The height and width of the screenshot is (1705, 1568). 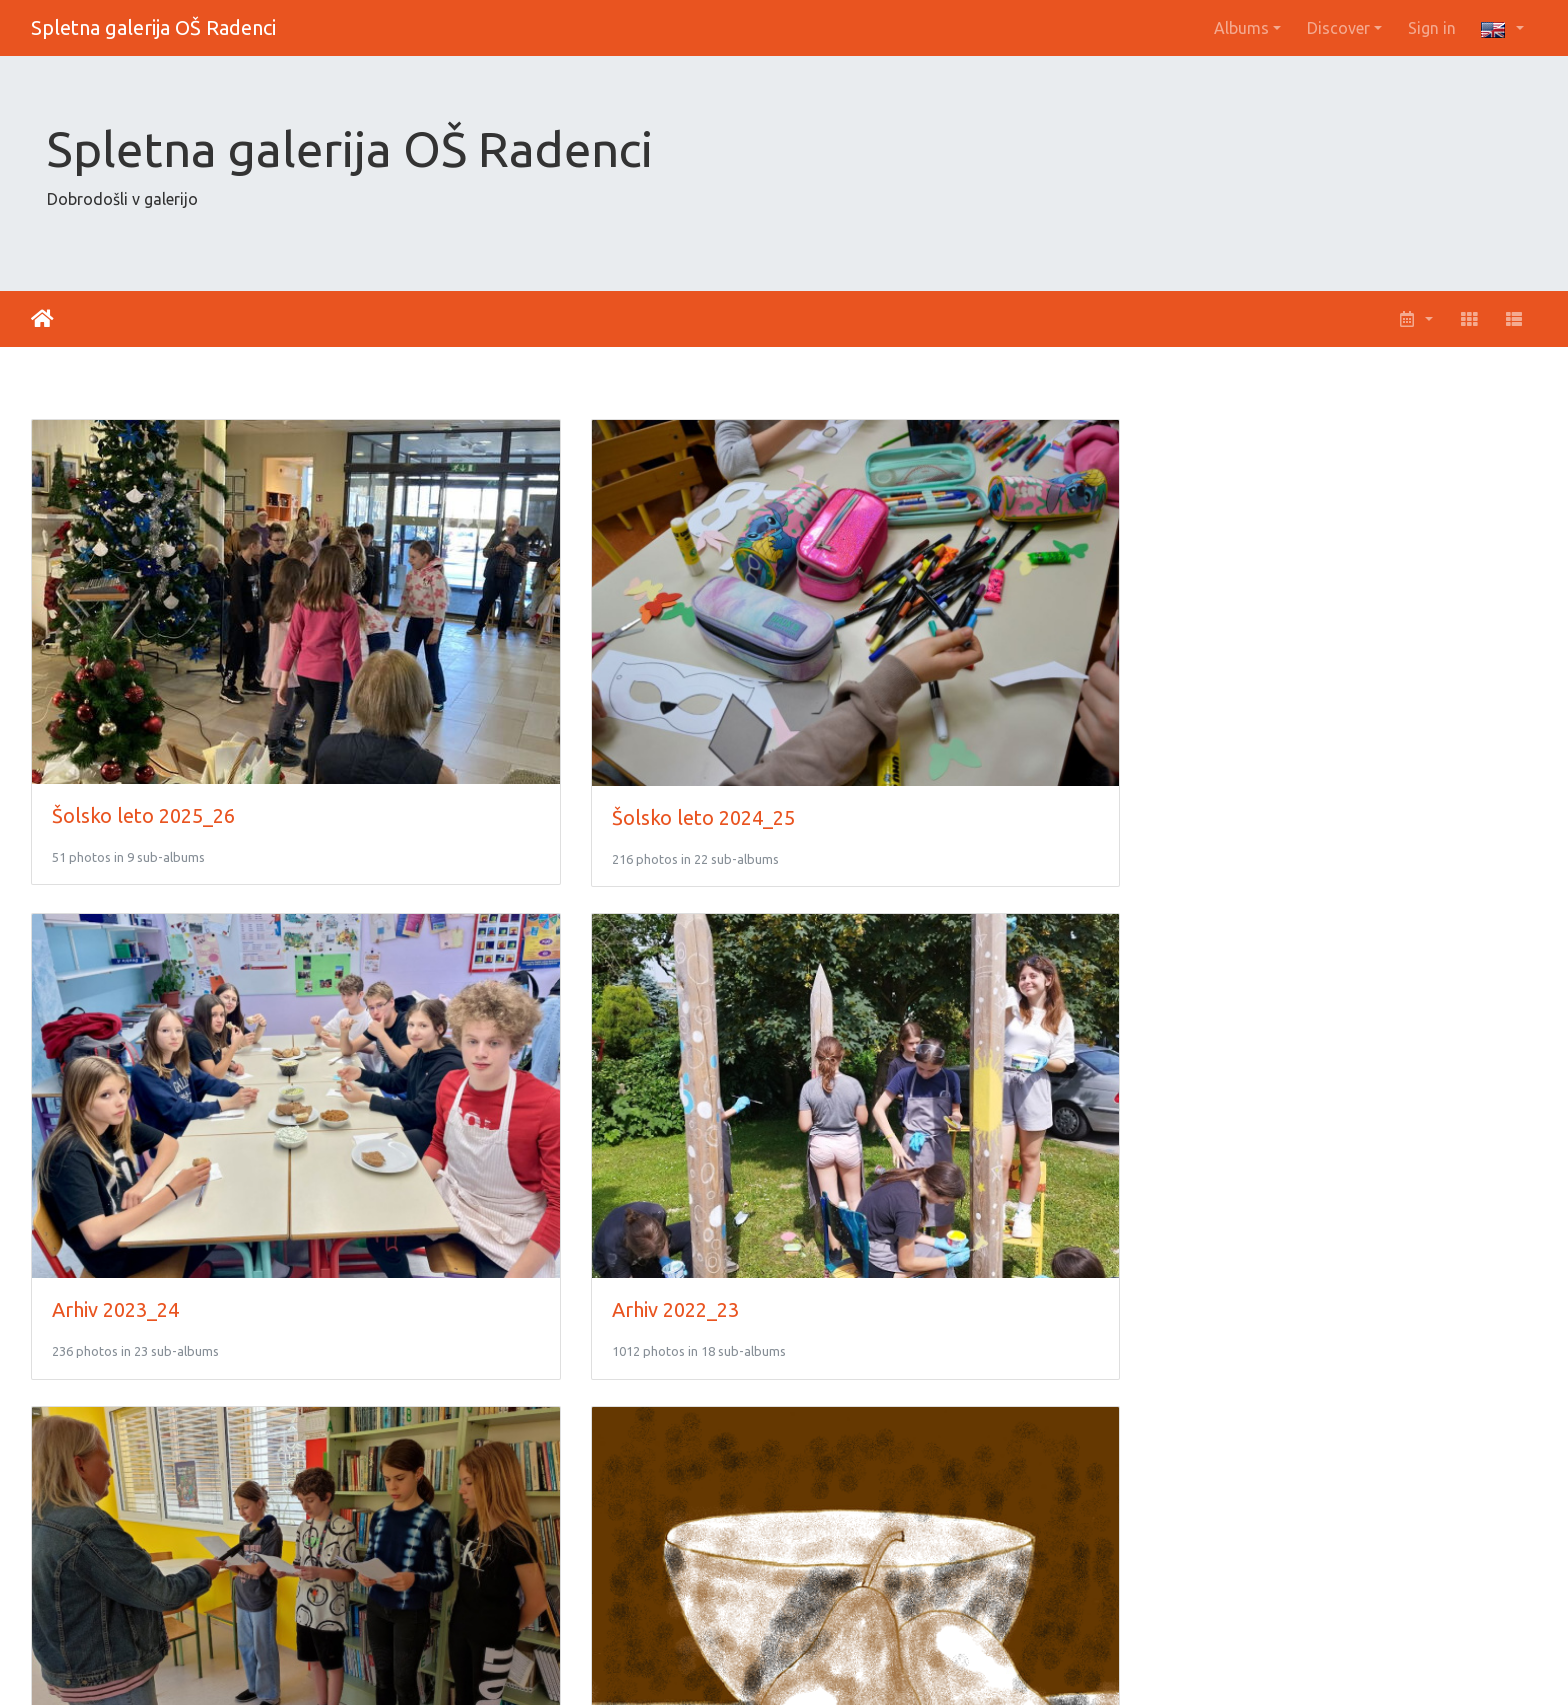 I want to click on Discover, so click(x=1338, y=28).